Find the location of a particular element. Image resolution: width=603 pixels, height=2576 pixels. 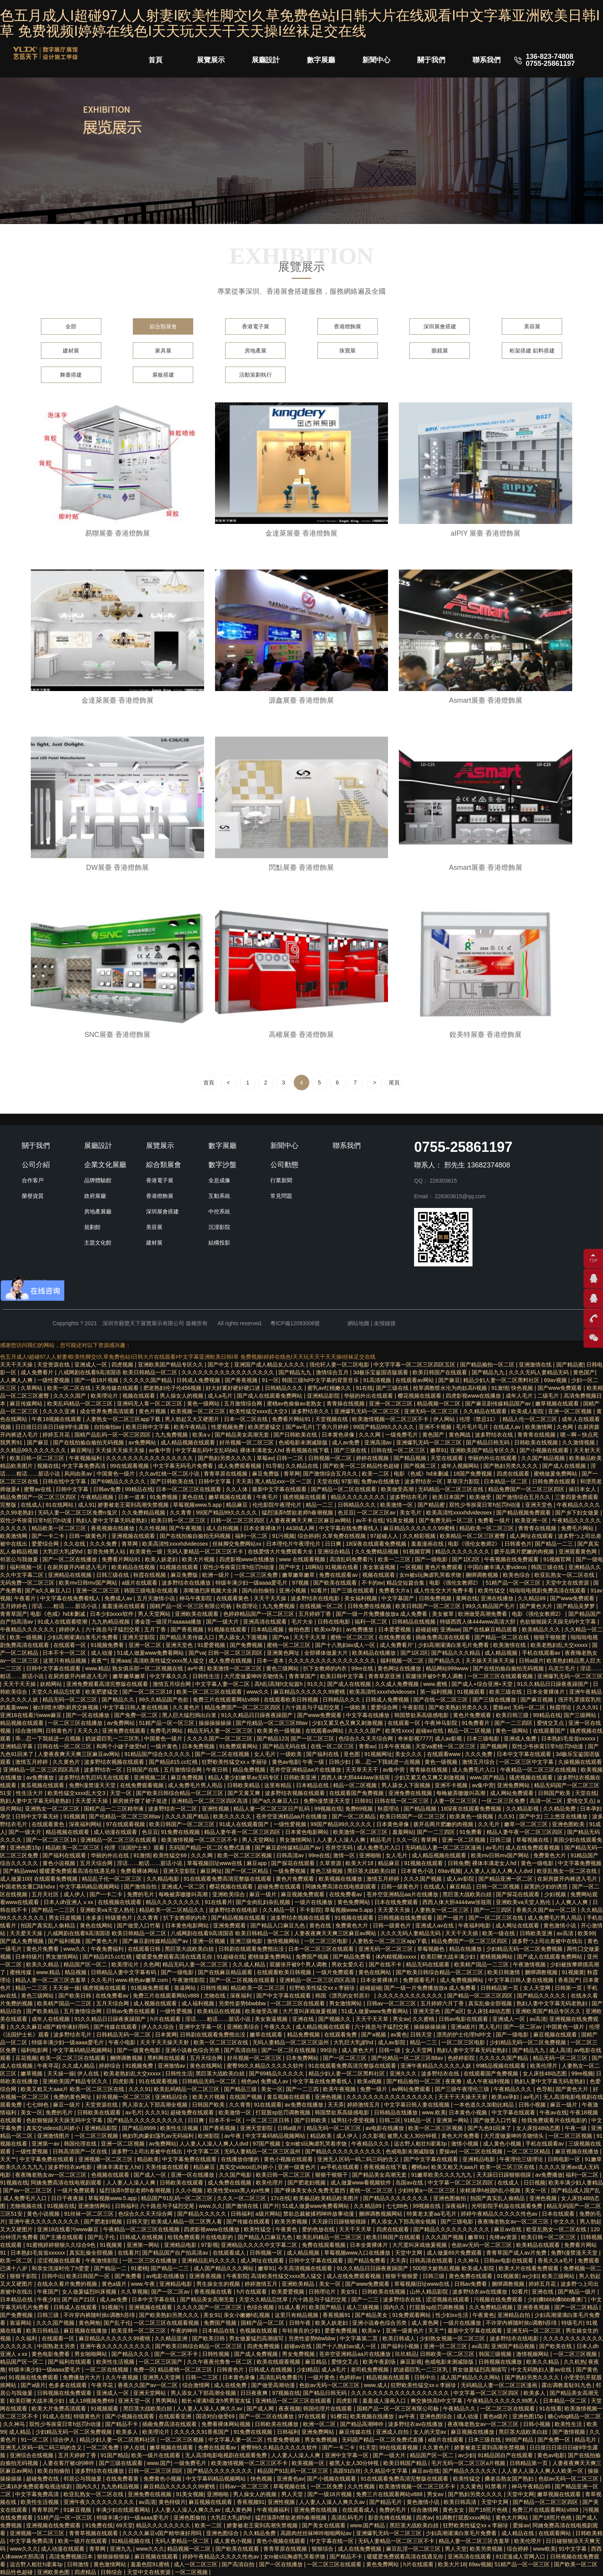

国产成人网 is located at coordinates (261, 2408).